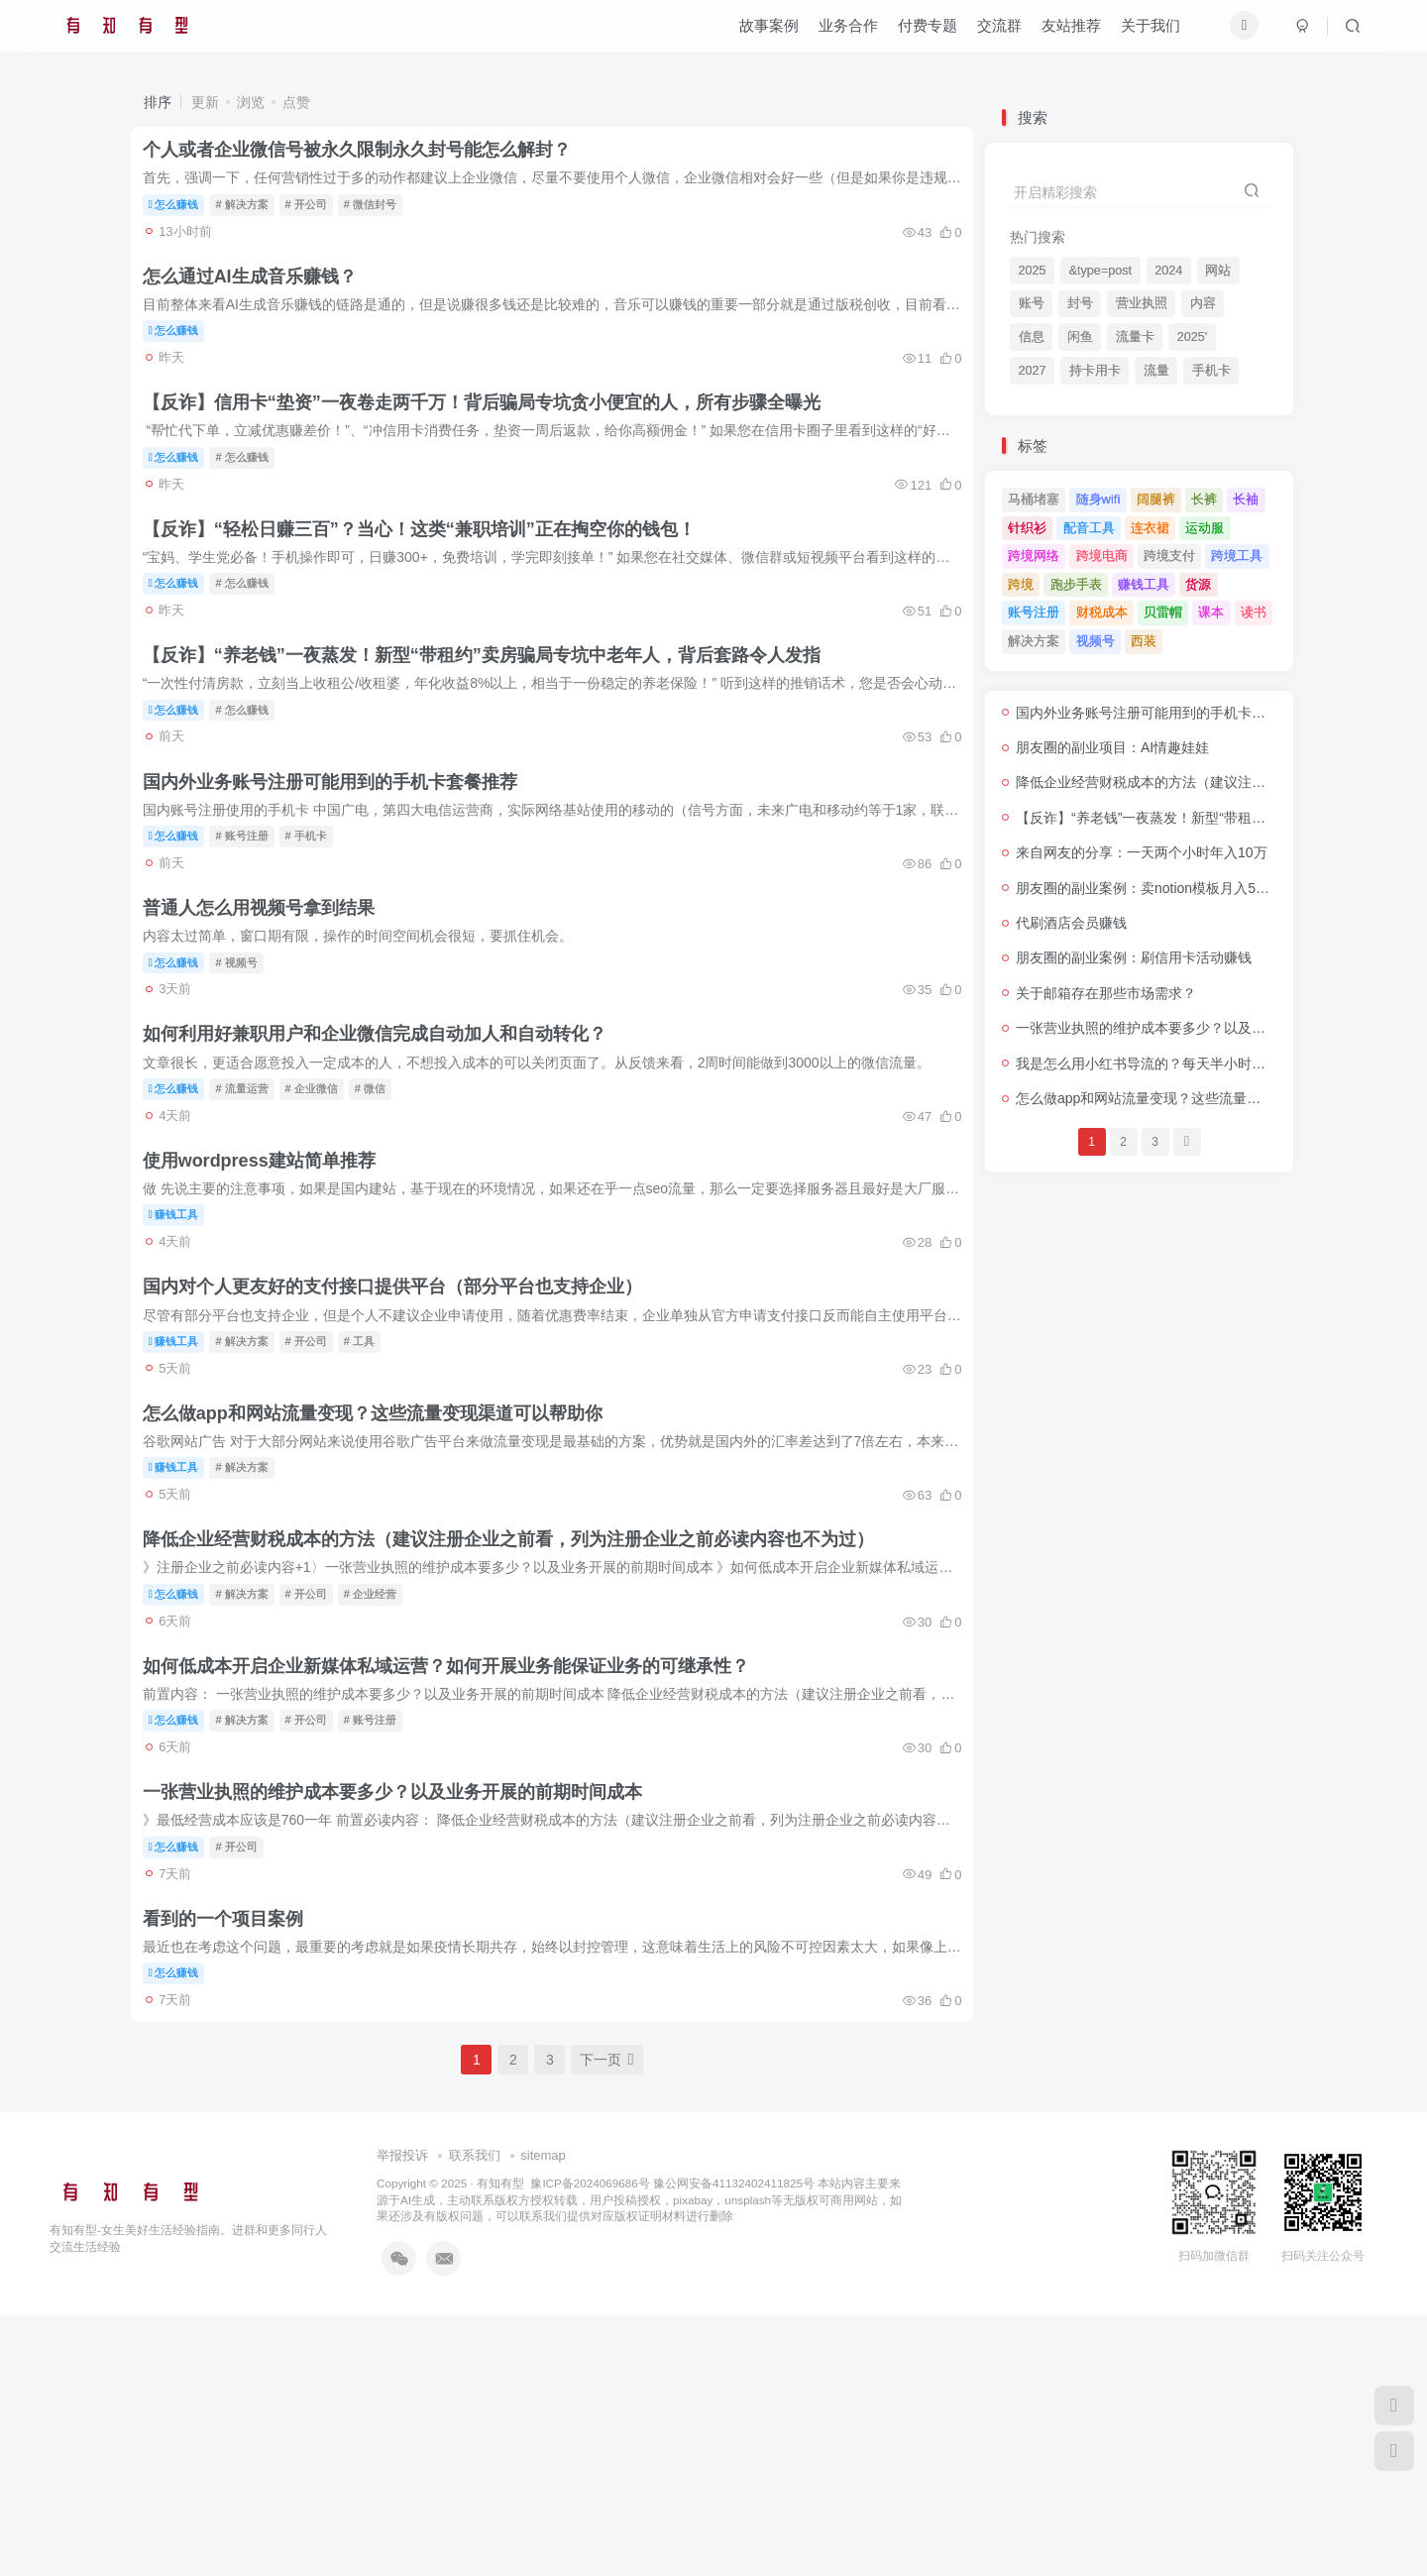  I want to click on 2025', so click(1192, 337).